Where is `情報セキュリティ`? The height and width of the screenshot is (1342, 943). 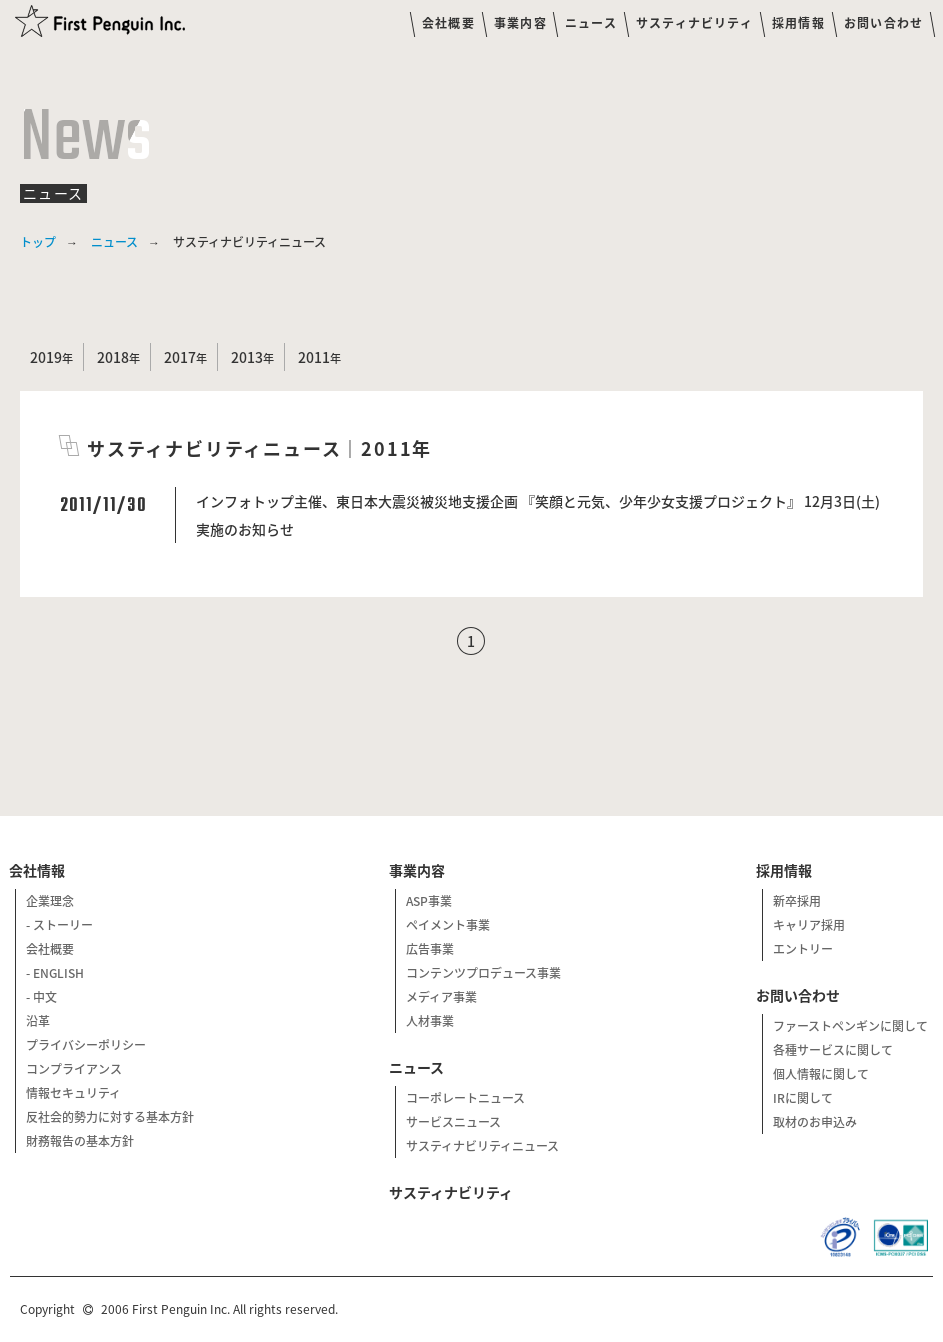
情報セキュリティ is located at coordinates (73, 1093).